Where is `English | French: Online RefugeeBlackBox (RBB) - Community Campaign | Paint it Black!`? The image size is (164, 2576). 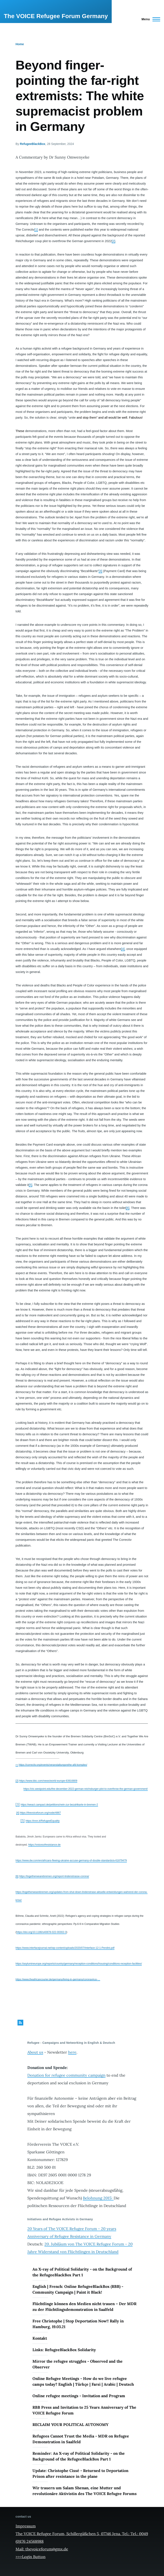
English | French: Online RefugeeBlackBox (RBB) - Community Campaign | Paint it Black! is located at coordinates (77, 2289).